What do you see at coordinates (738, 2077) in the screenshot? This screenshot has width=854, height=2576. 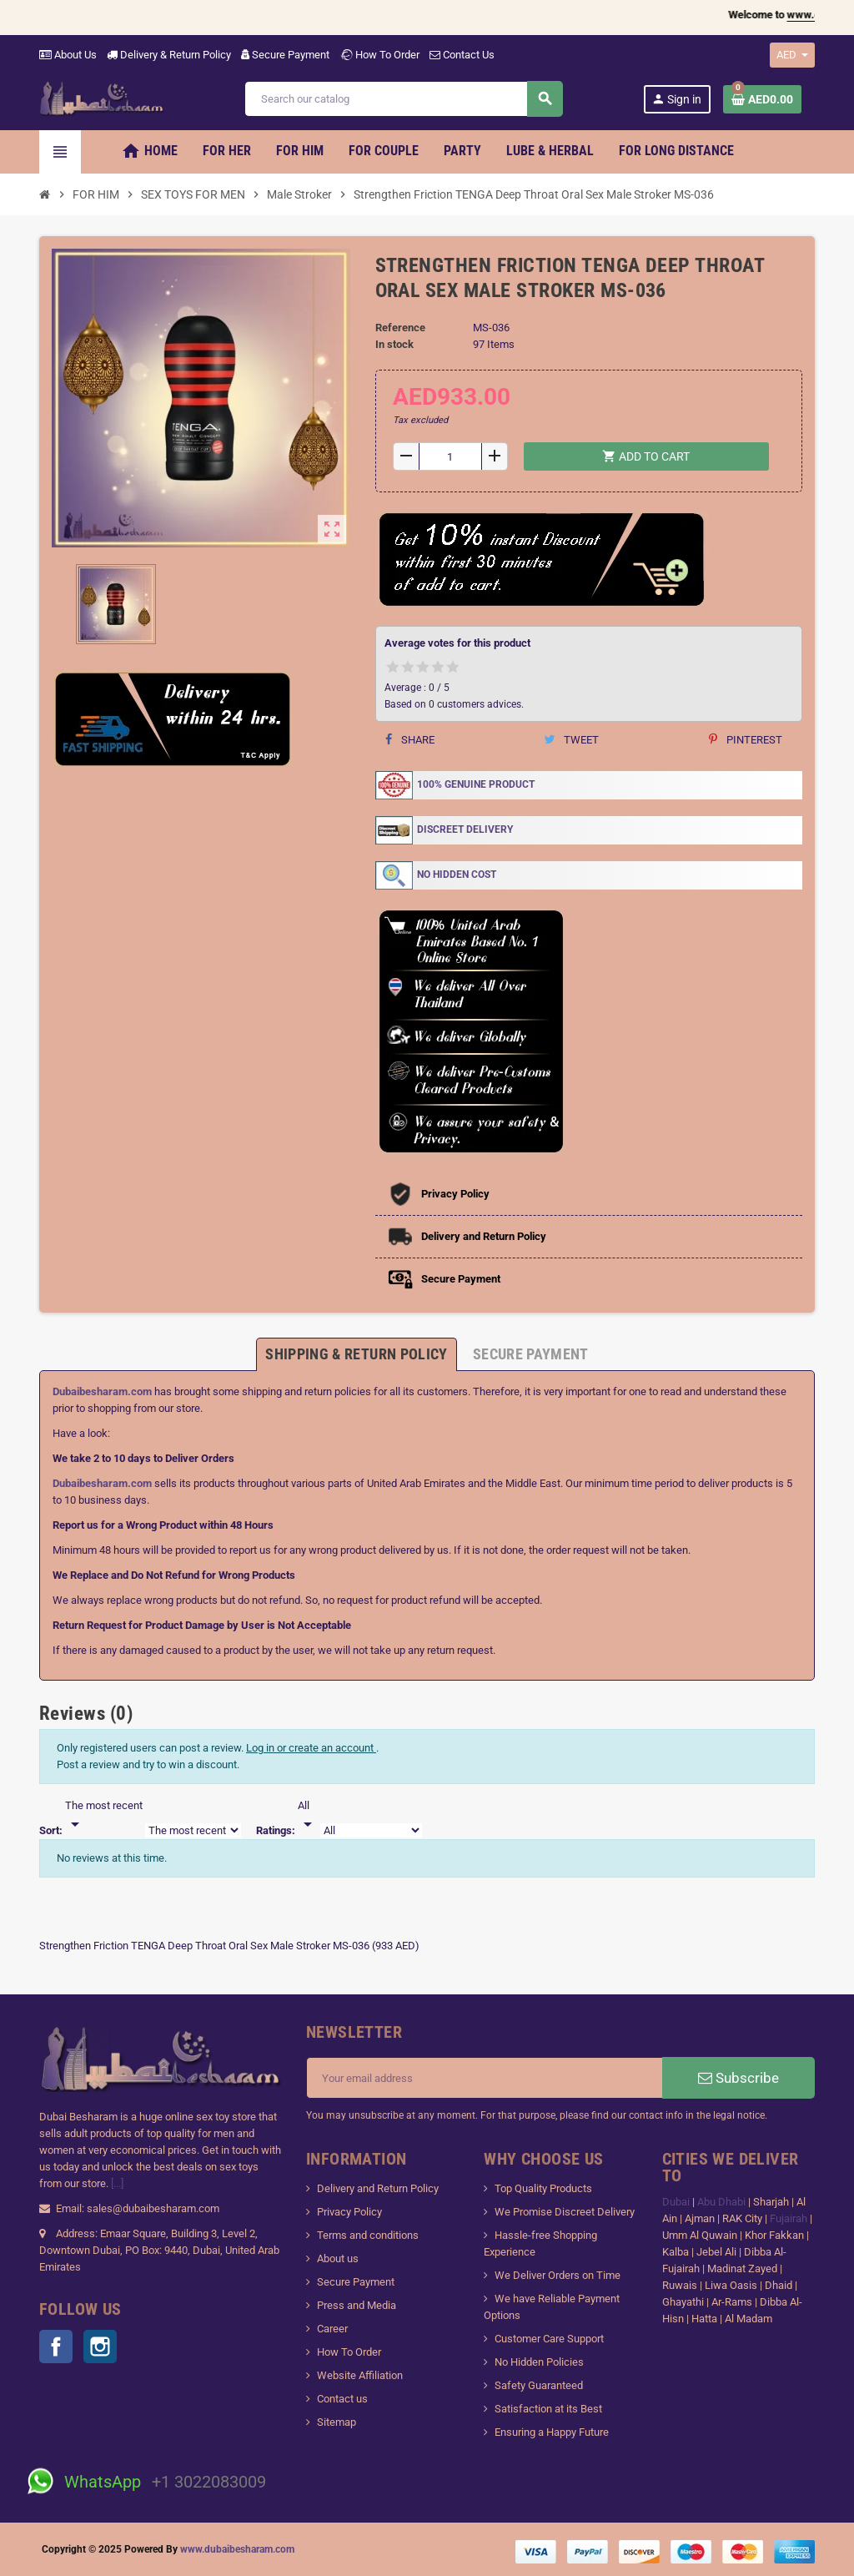 I see `Subscribe` at bounding box center [738, 2077].